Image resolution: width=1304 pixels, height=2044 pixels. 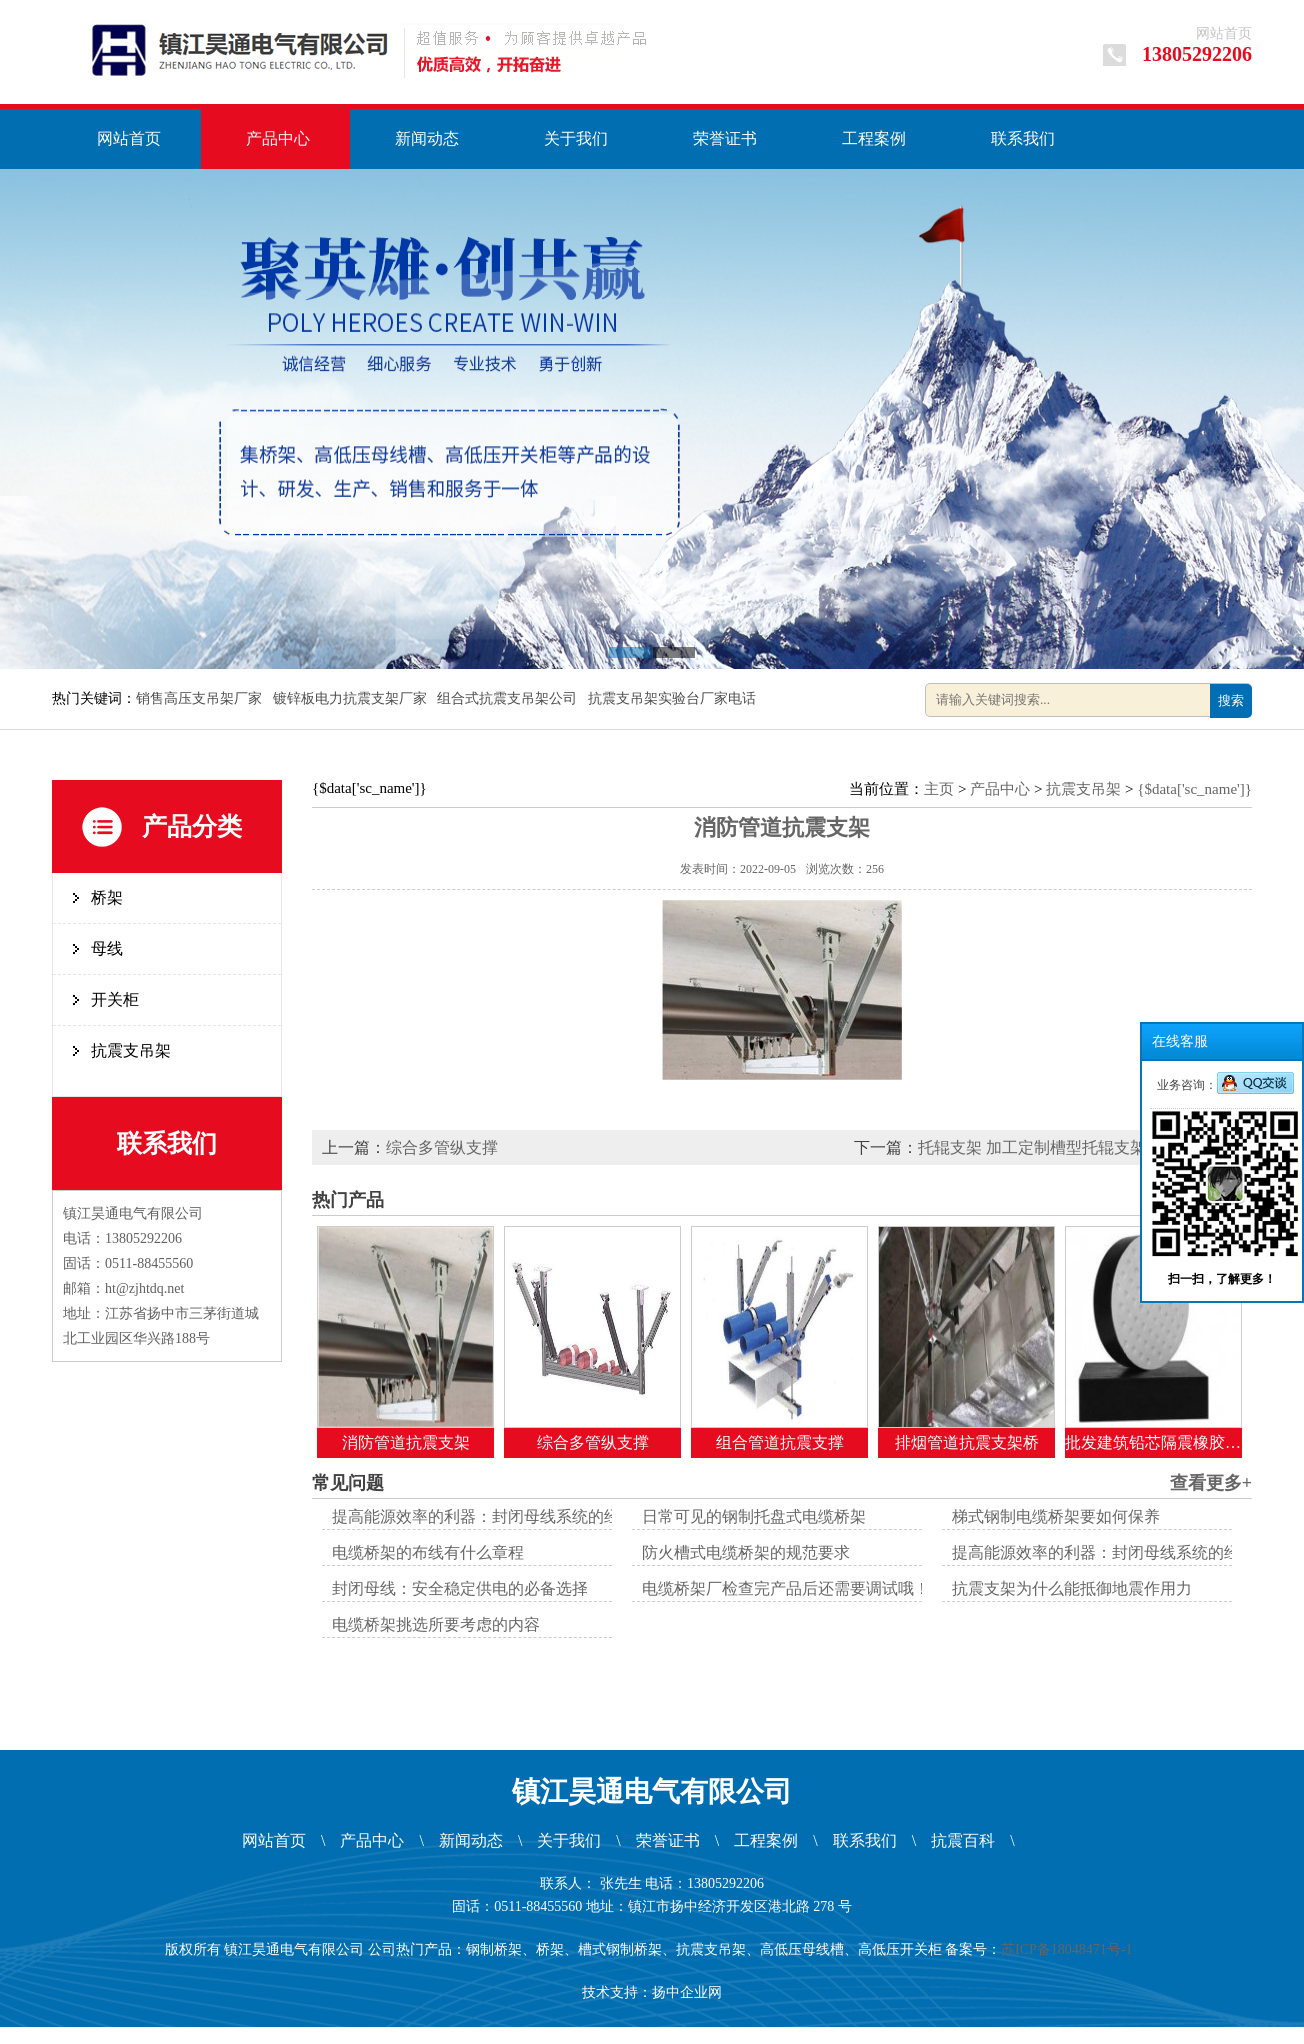 I want to click on 防火槽式电缆桥架的规范要求, so click(x=746, y=1552).